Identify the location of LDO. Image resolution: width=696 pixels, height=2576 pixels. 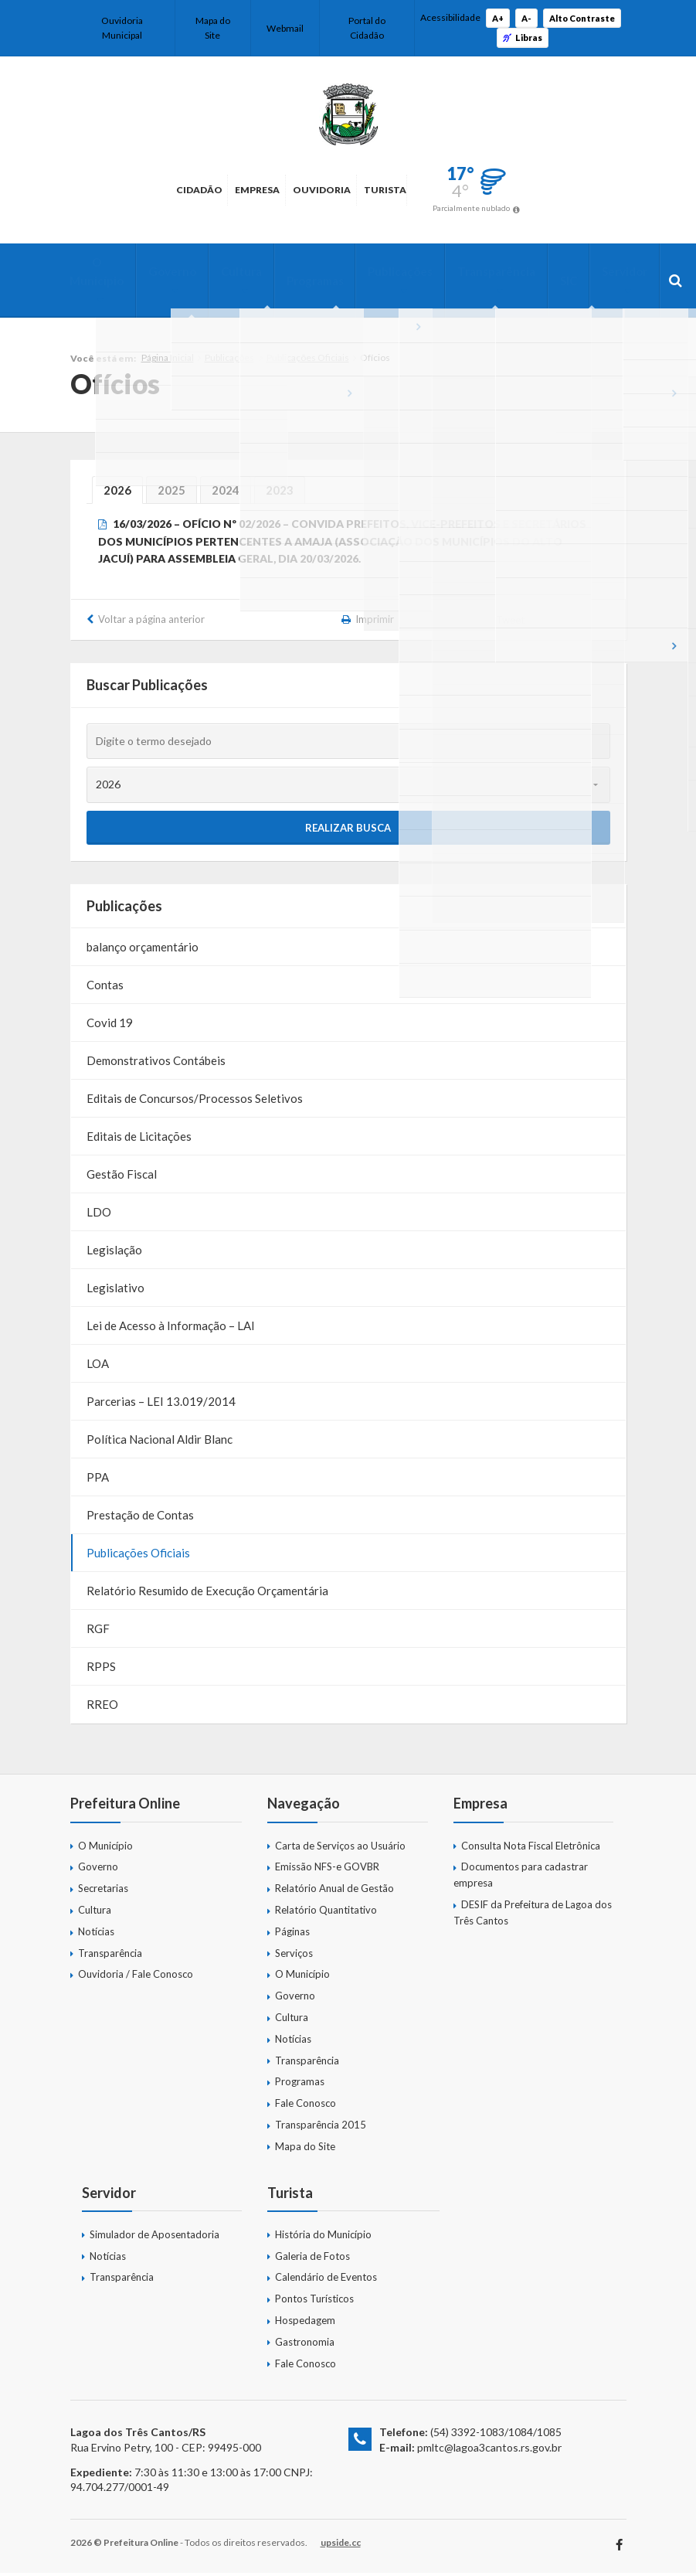
(99, 1215).